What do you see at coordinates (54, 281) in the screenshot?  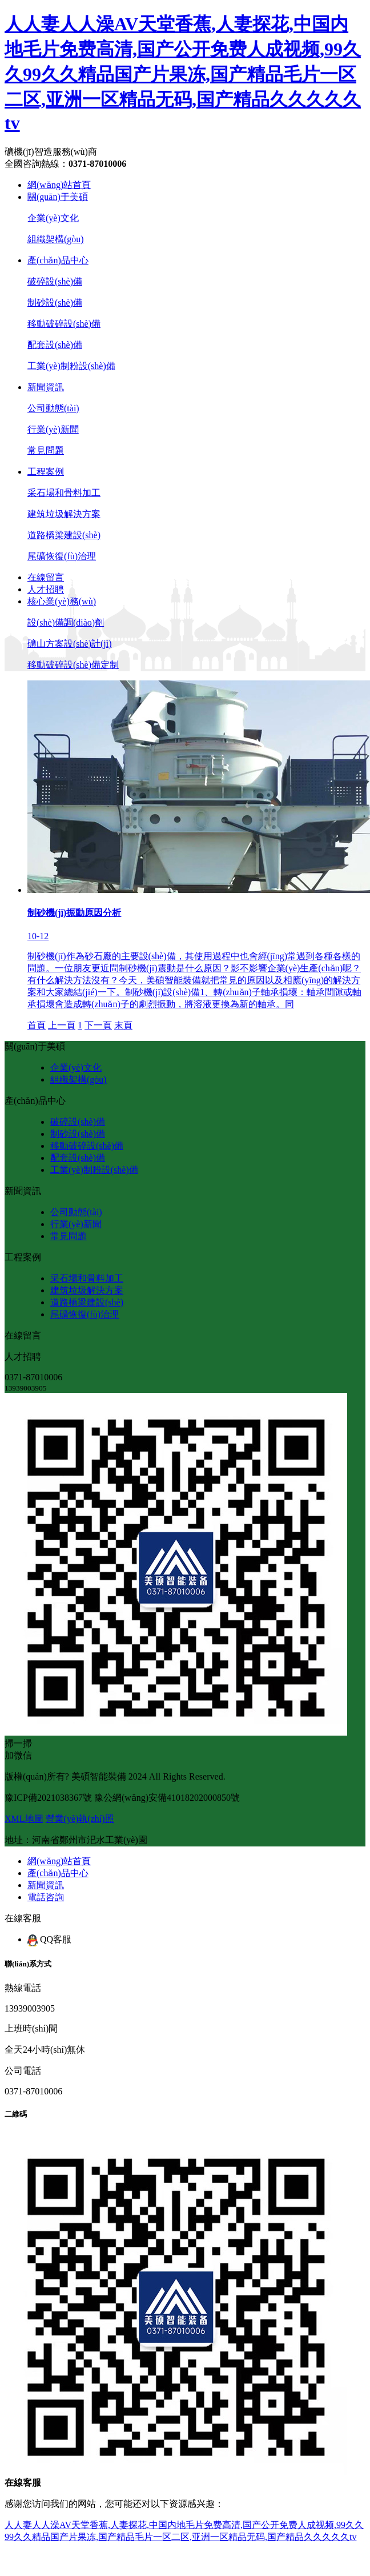 I see `破碎設(shè)備` at bounding box center [54, 281].